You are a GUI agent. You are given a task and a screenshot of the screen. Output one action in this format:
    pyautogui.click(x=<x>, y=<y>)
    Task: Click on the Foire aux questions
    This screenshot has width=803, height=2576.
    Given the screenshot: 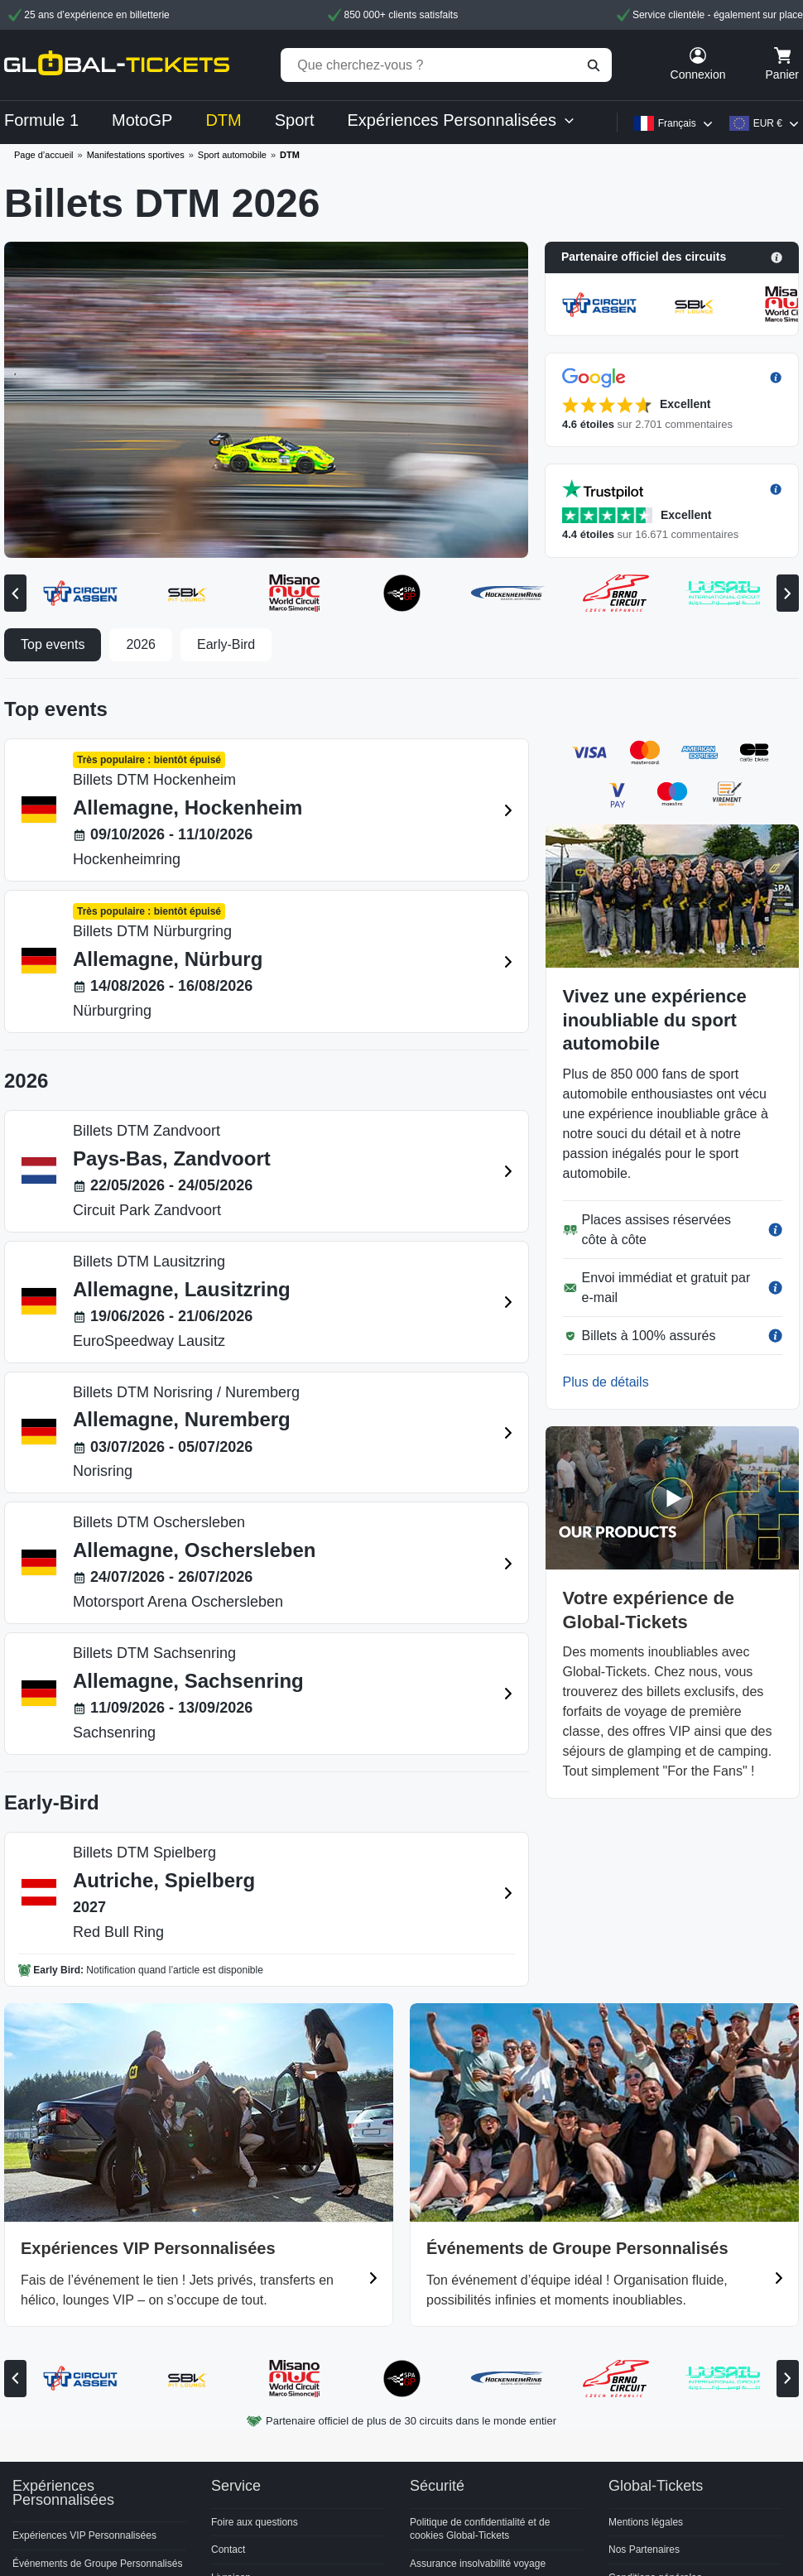 What is the action you would take?
    pyautogui.click(x=254, y=2522)
    